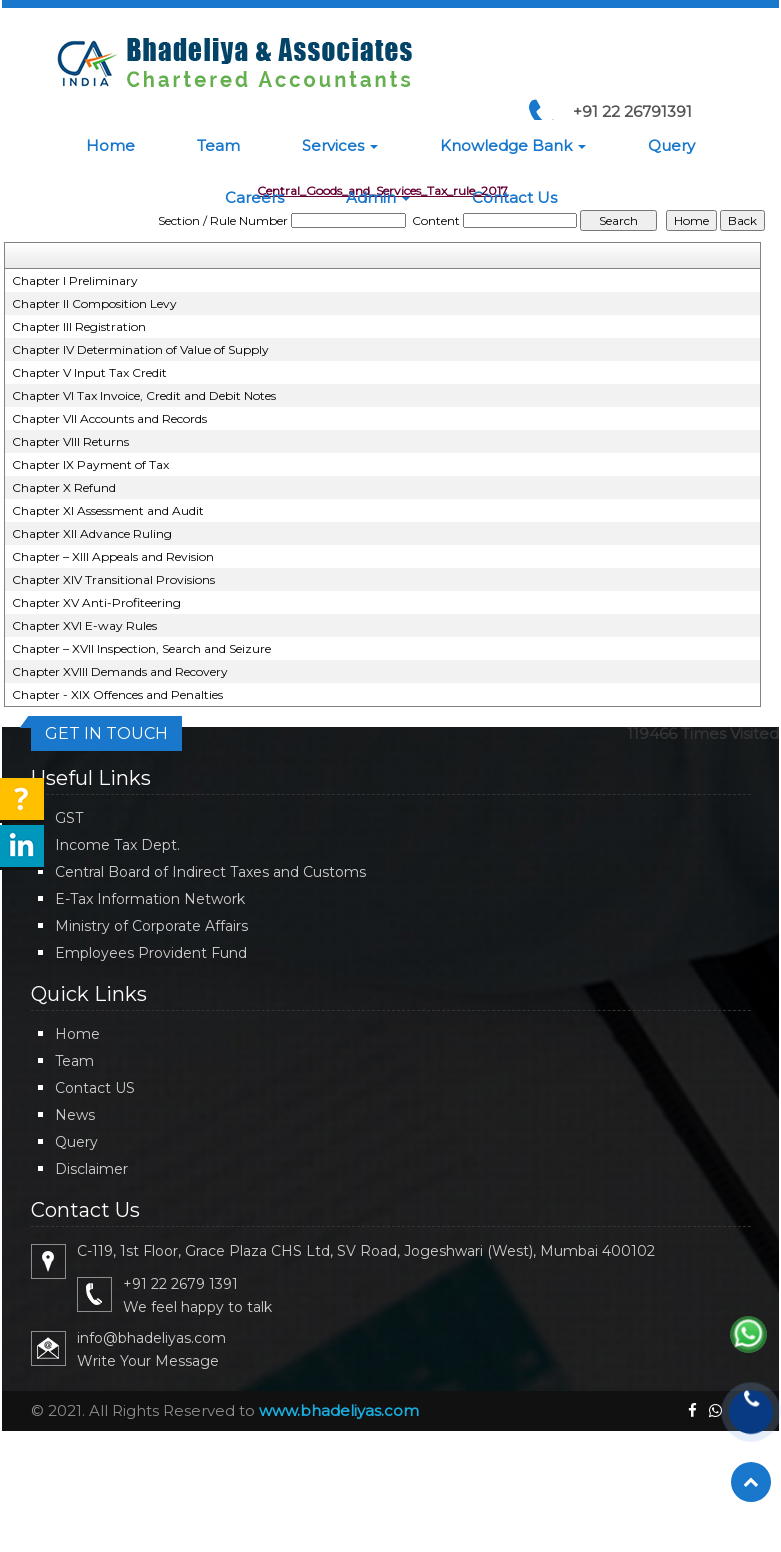  Describe the element at coordinates (151, 926) in the screenshot. I see `Ministry of Corporate Affairs` at that location.